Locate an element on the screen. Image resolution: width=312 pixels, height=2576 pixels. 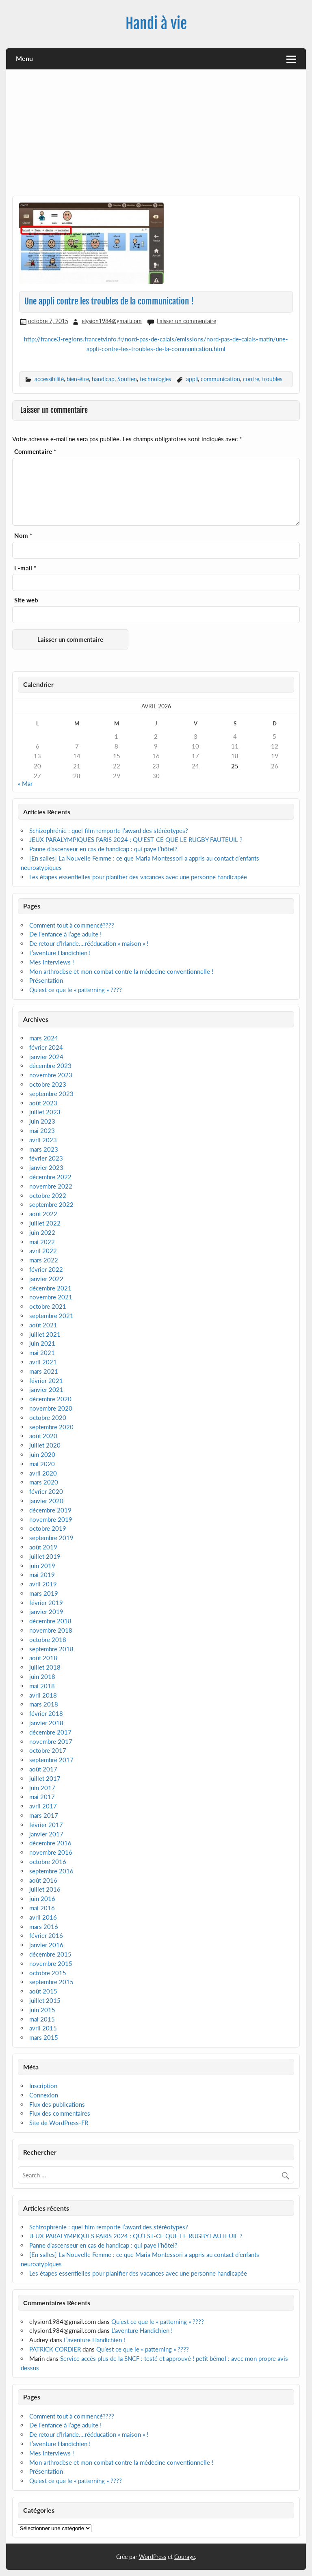
janvier 2020 is located at coordinates (46, 1500).